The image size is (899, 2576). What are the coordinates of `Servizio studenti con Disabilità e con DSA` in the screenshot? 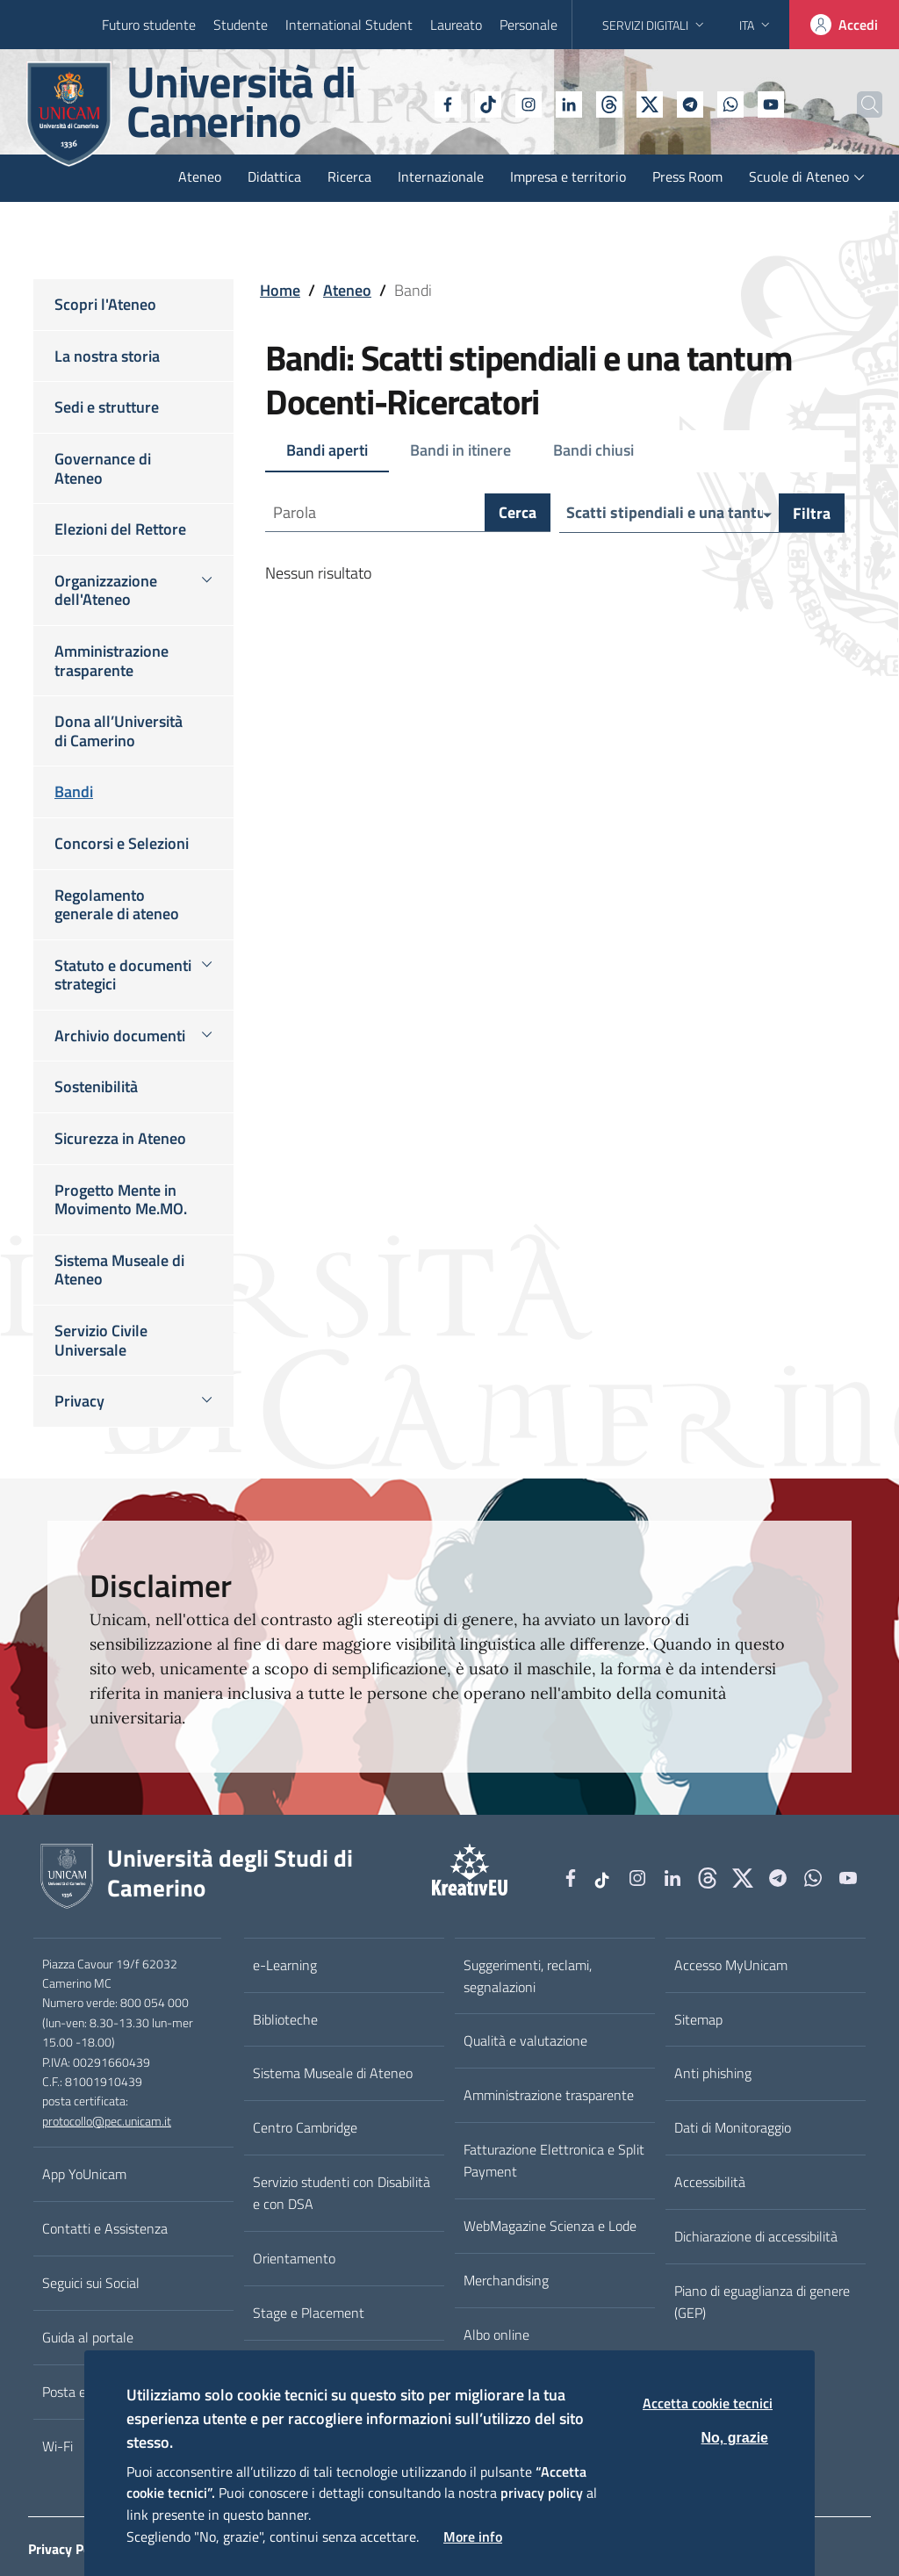 It's located at (341, 2192).